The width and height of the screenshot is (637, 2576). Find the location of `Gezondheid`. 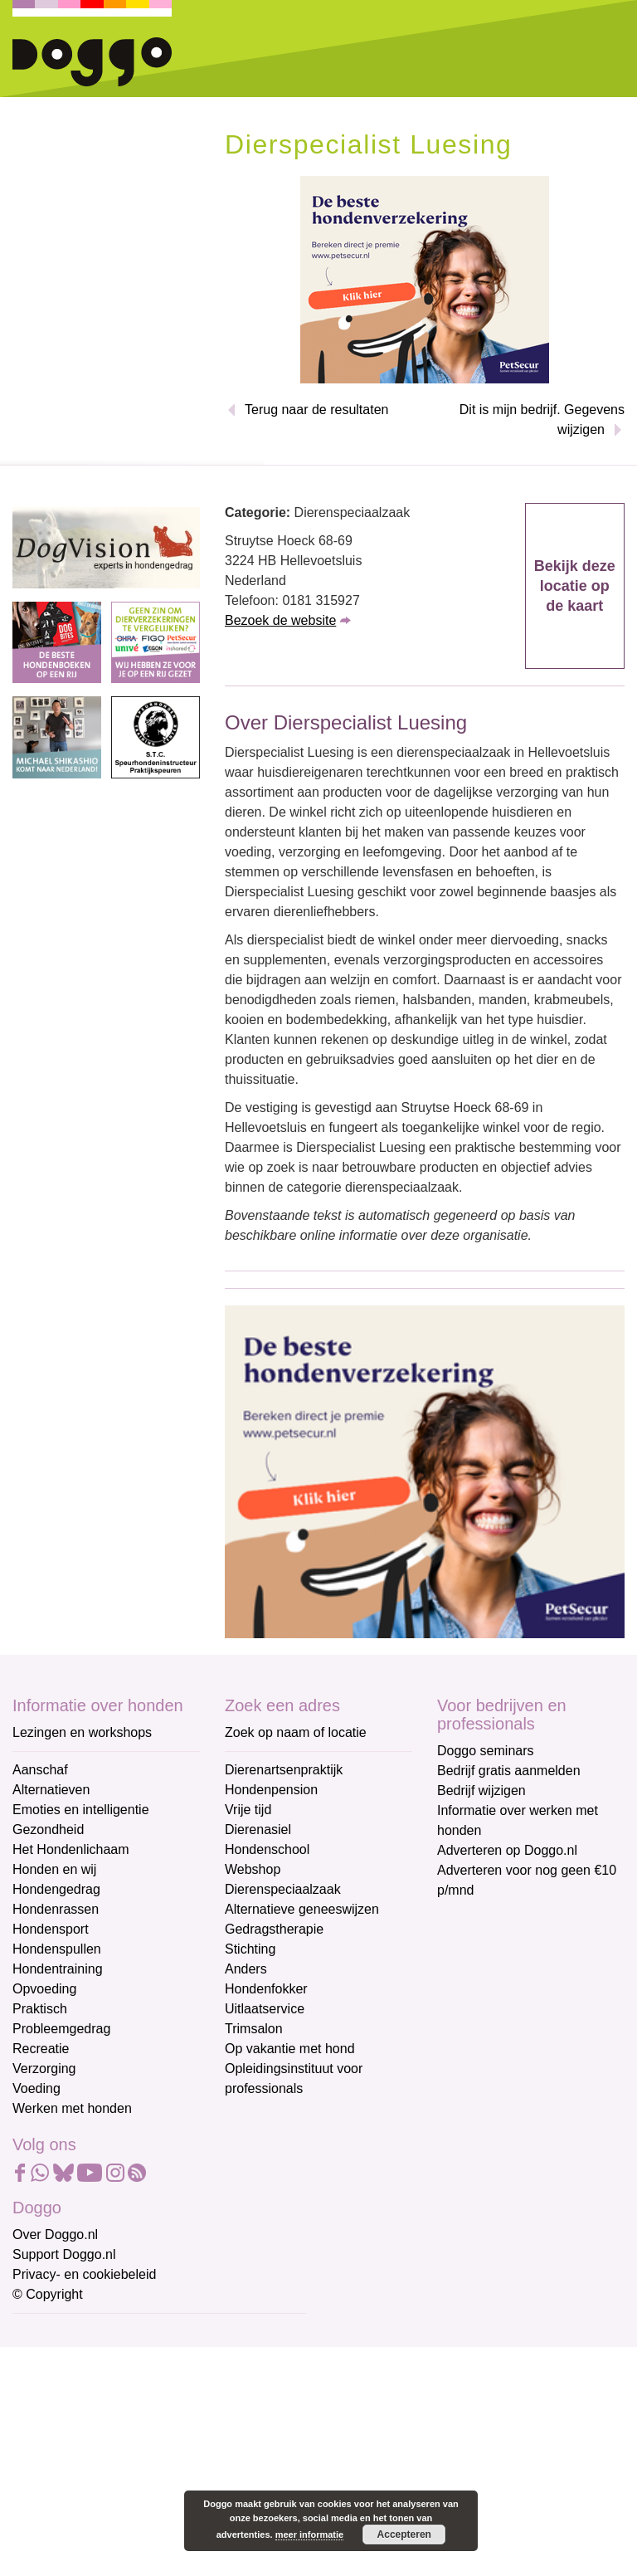

Gezondheid is located at coordinates (48, 1829).